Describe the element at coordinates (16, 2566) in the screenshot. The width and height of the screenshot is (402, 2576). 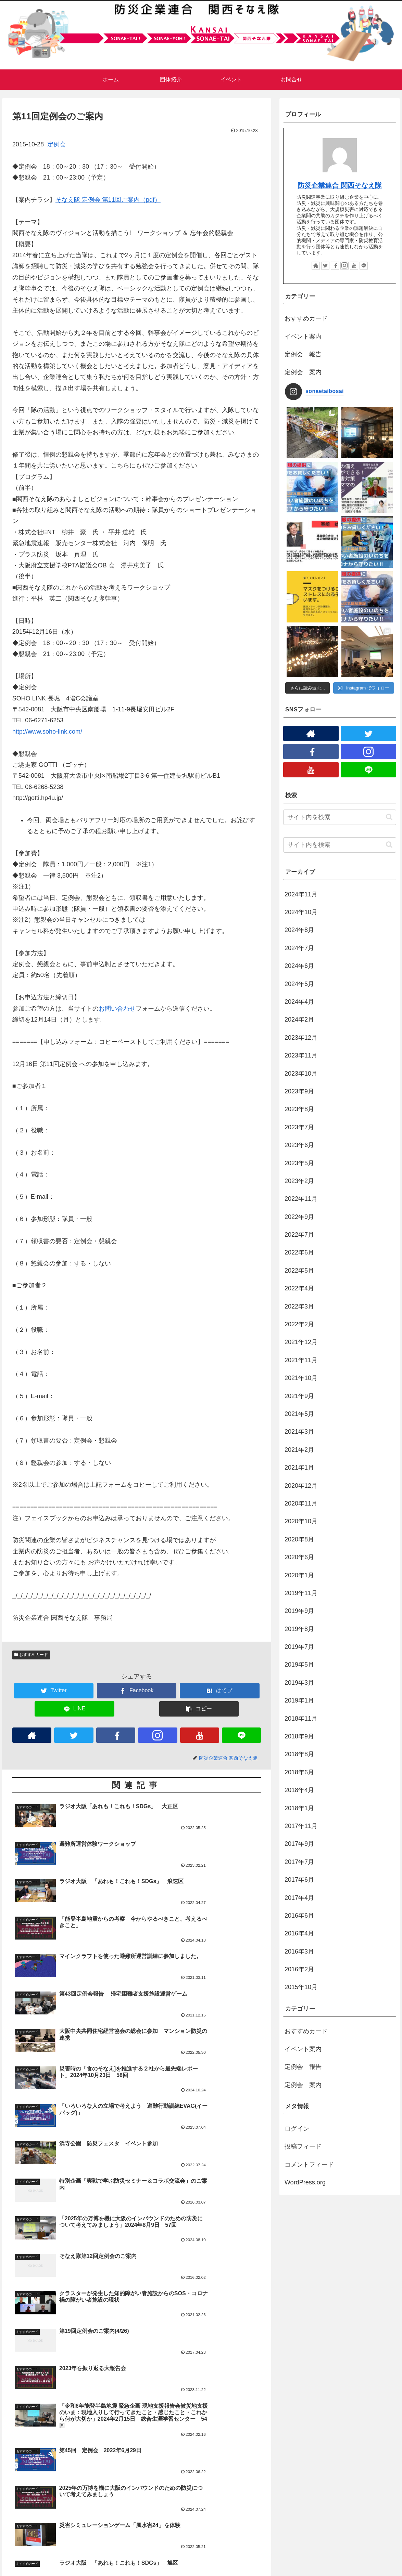
I see `ホーム` at that location.